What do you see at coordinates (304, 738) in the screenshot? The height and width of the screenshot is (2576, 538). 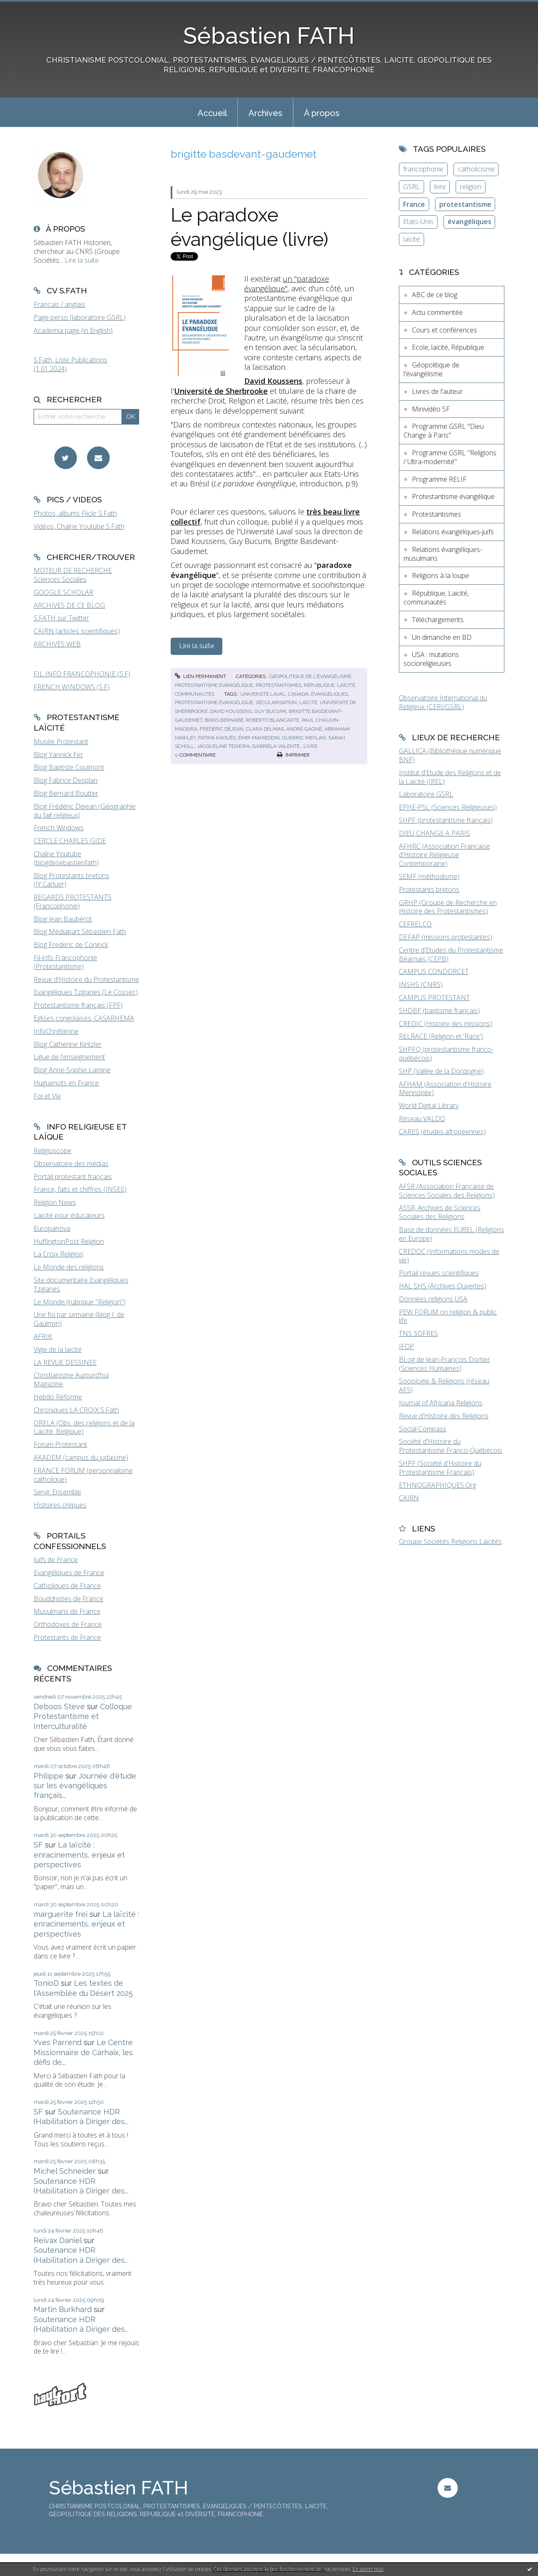 I see `guerric meylan` at bounding box center [304, 738].